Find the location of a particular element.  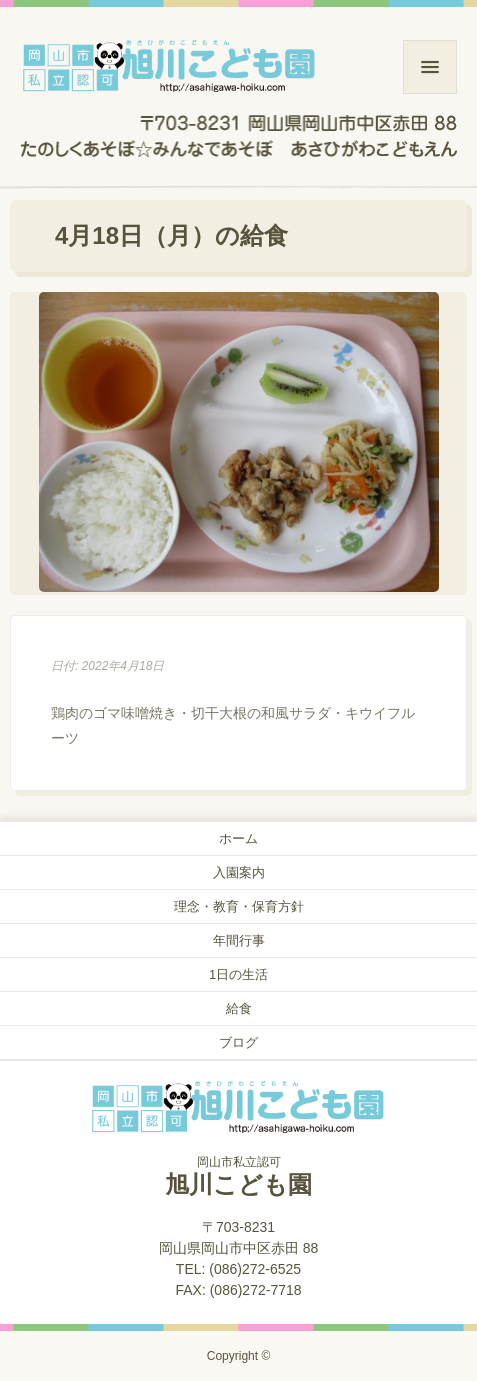

入園案内 is located at coordinates (239, 872).